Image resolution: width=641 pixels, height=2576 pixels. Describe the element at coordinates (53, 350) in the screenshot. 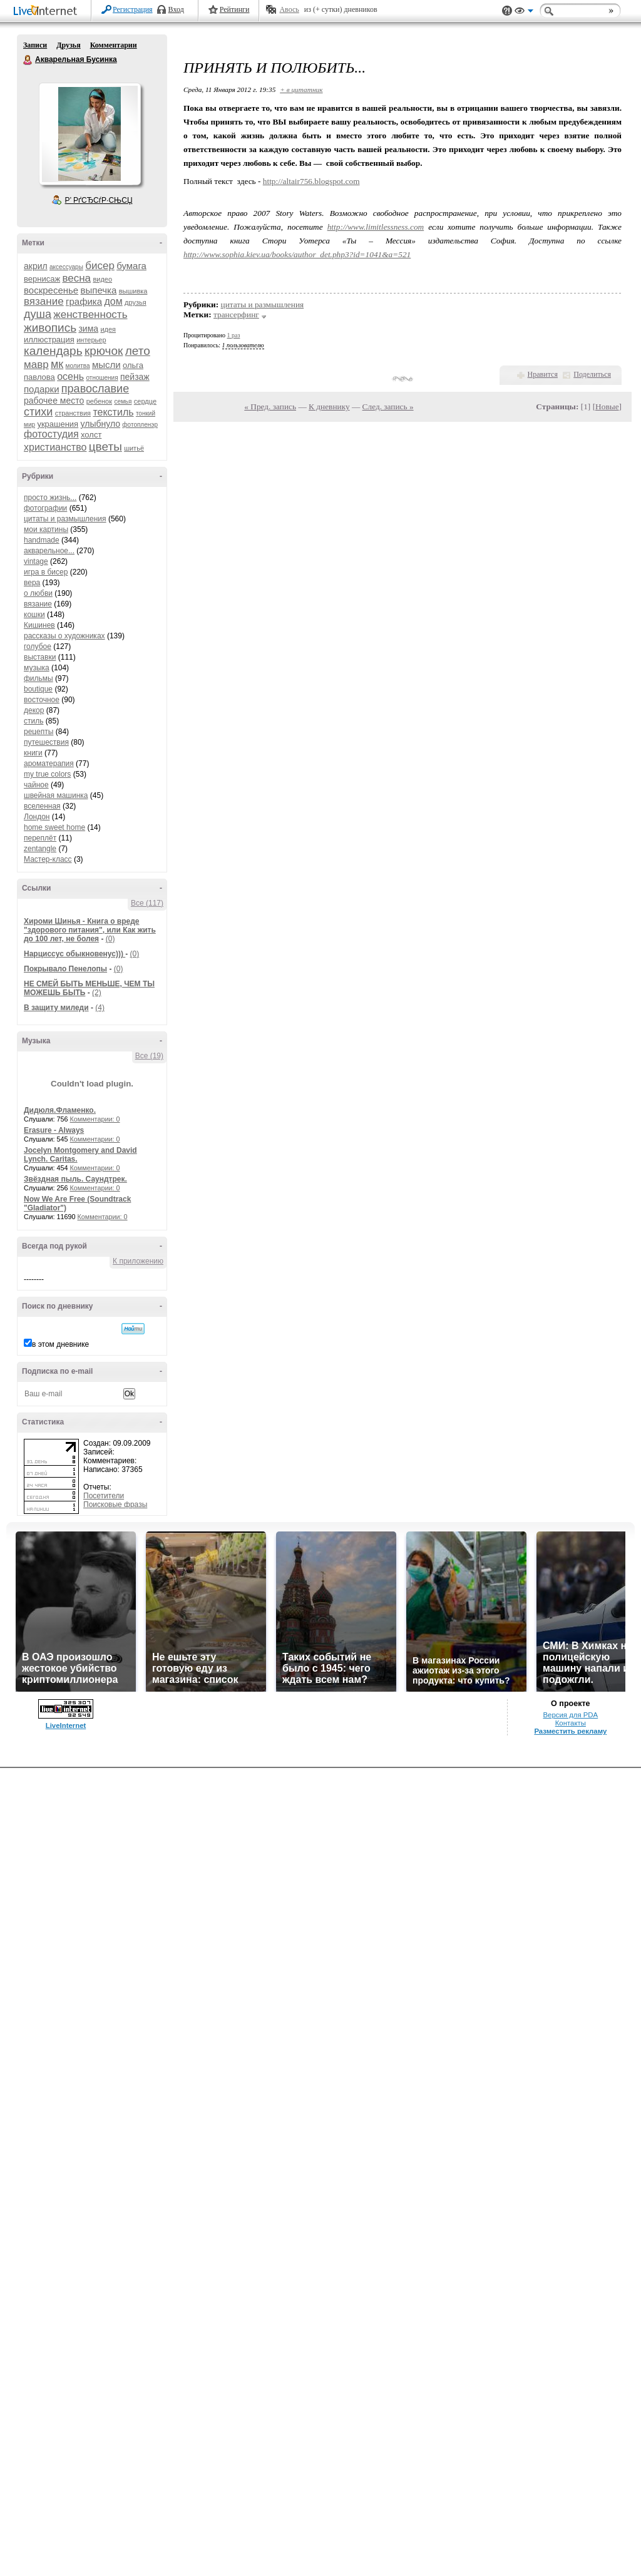

I see `календарь` at that location.